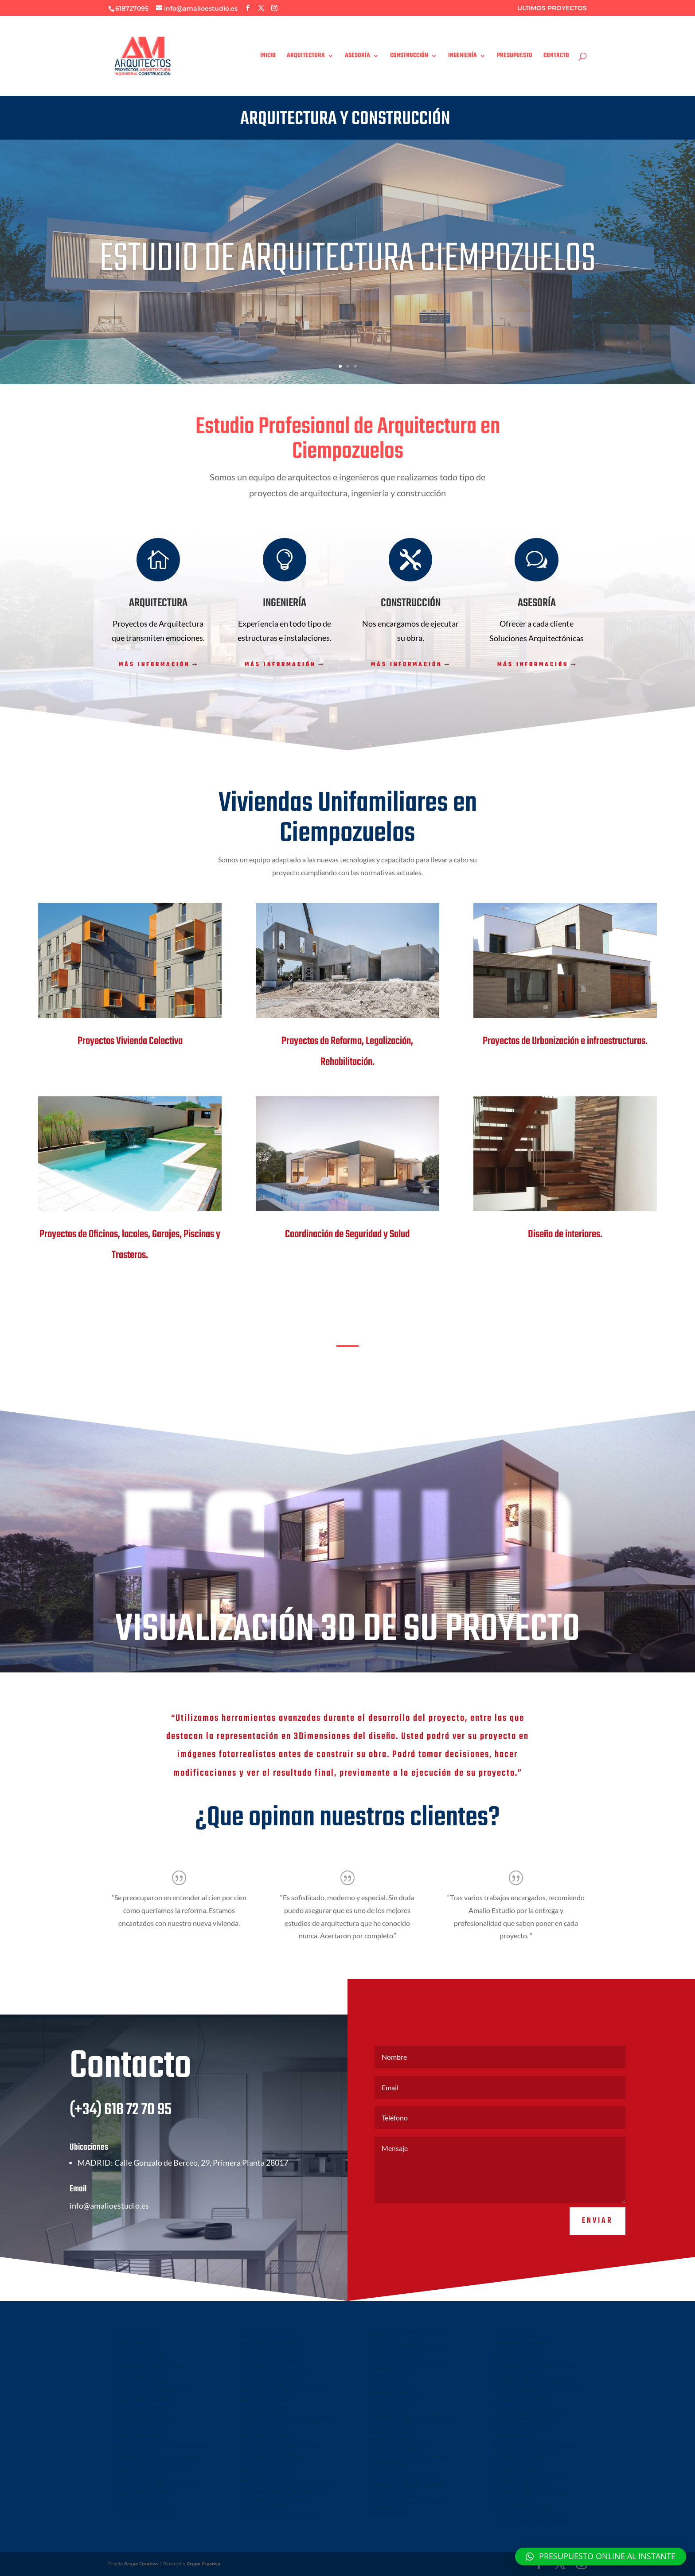 Image resolution: width=695 pixels, height=2576 pixels. I want to click on ARQUITECTO VALENCIA, so click(391, 2496).